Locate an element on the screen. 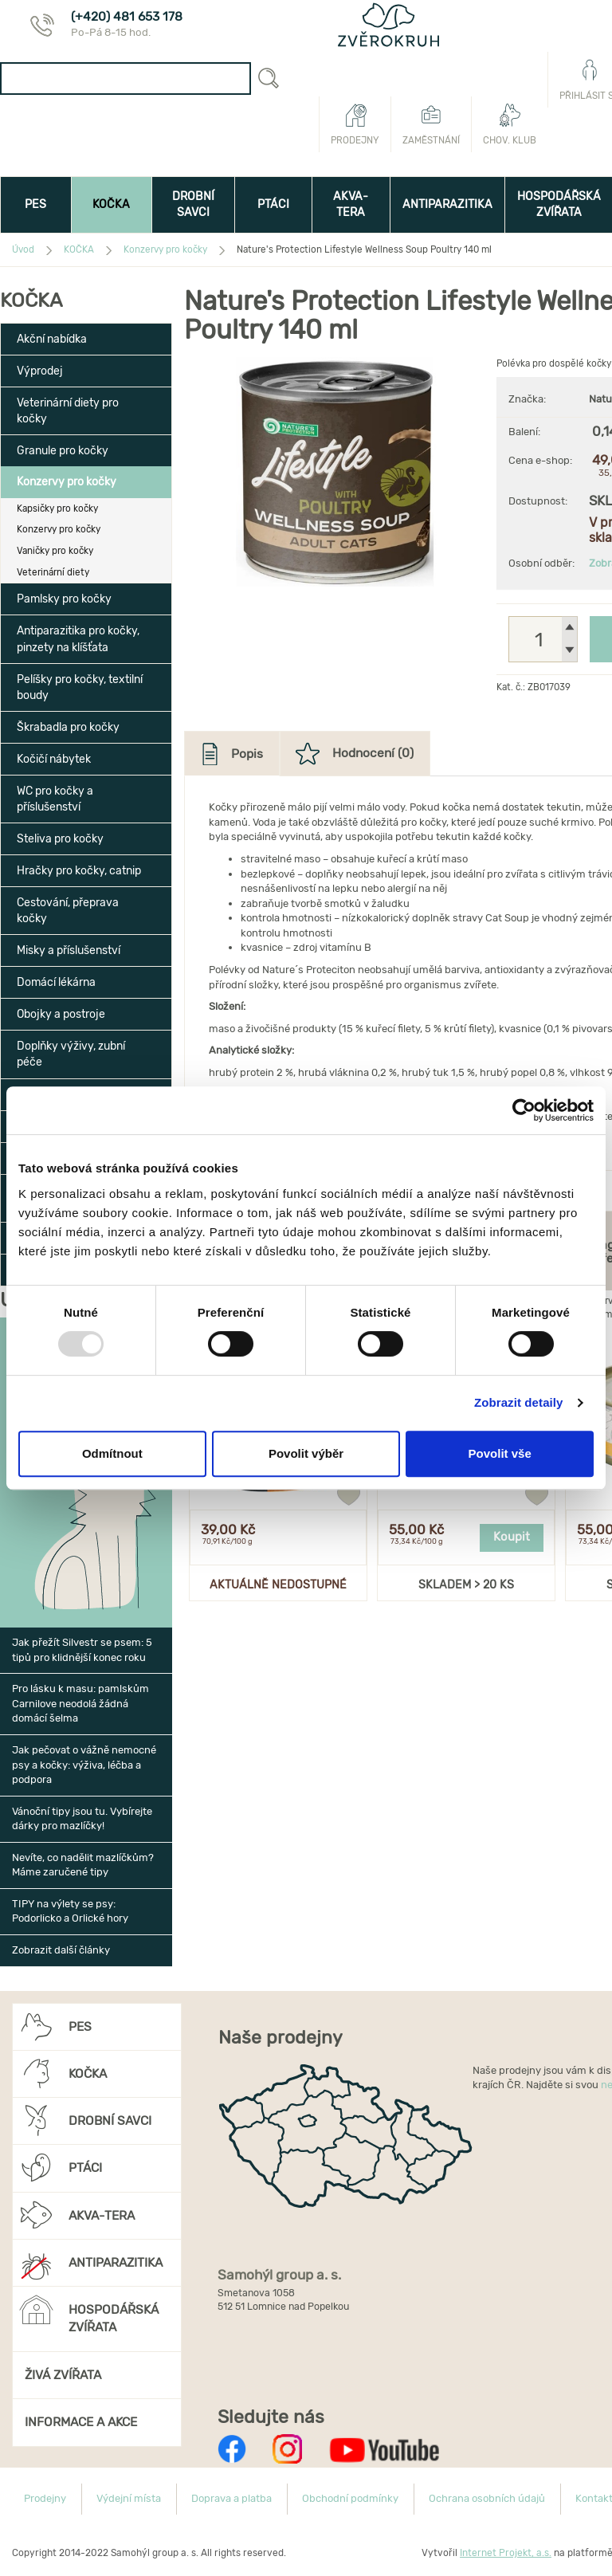 The width and height of the screenshot is (612, 2576). Jak pečovat o vážně nemocné psy a kočky: výživa, léčba a podpora is located at coordinates (84, 1764).